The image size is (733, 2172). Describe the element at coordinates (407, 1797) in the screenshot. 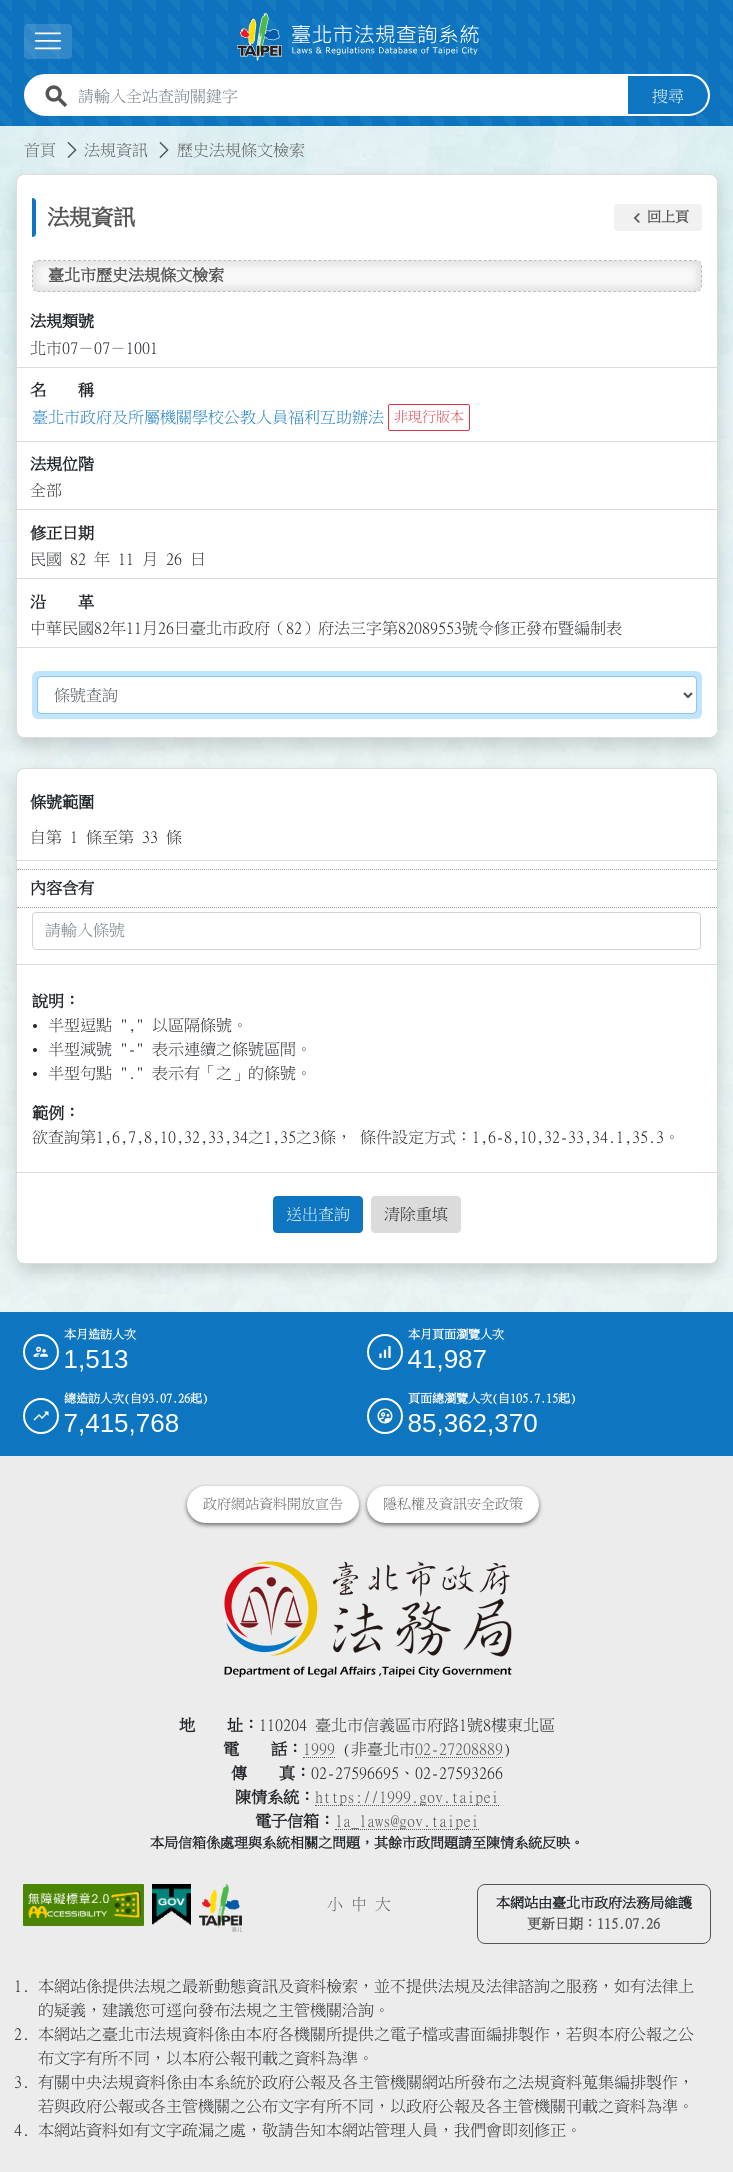

I see `https://1999.gov.taipei [連結臺北市陳情系統網站]` at that location.